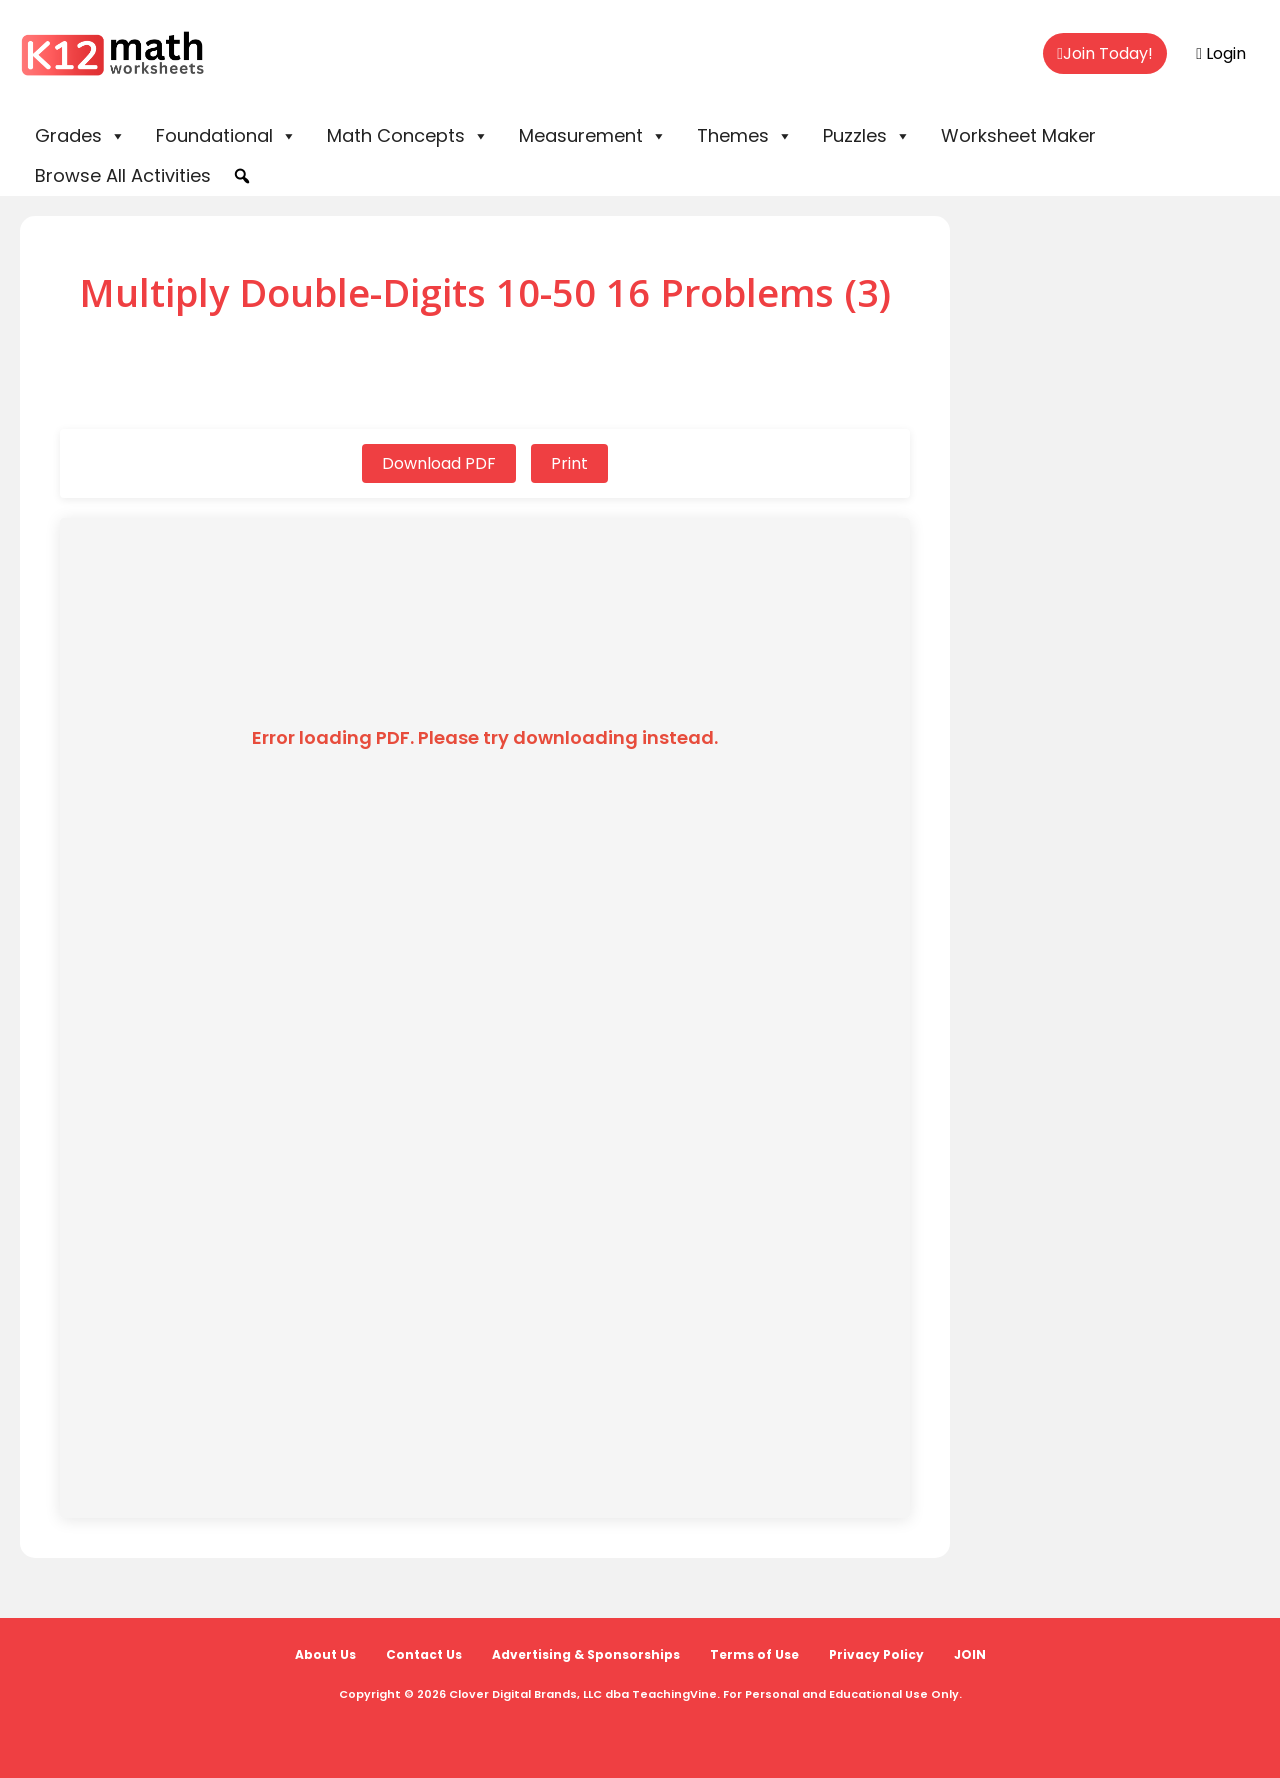 The height and width of the screenshot is (1778, 1280). Describe the element at coordinates (123, 175) in the screenshot. I see `Browse All Activities` at that location.